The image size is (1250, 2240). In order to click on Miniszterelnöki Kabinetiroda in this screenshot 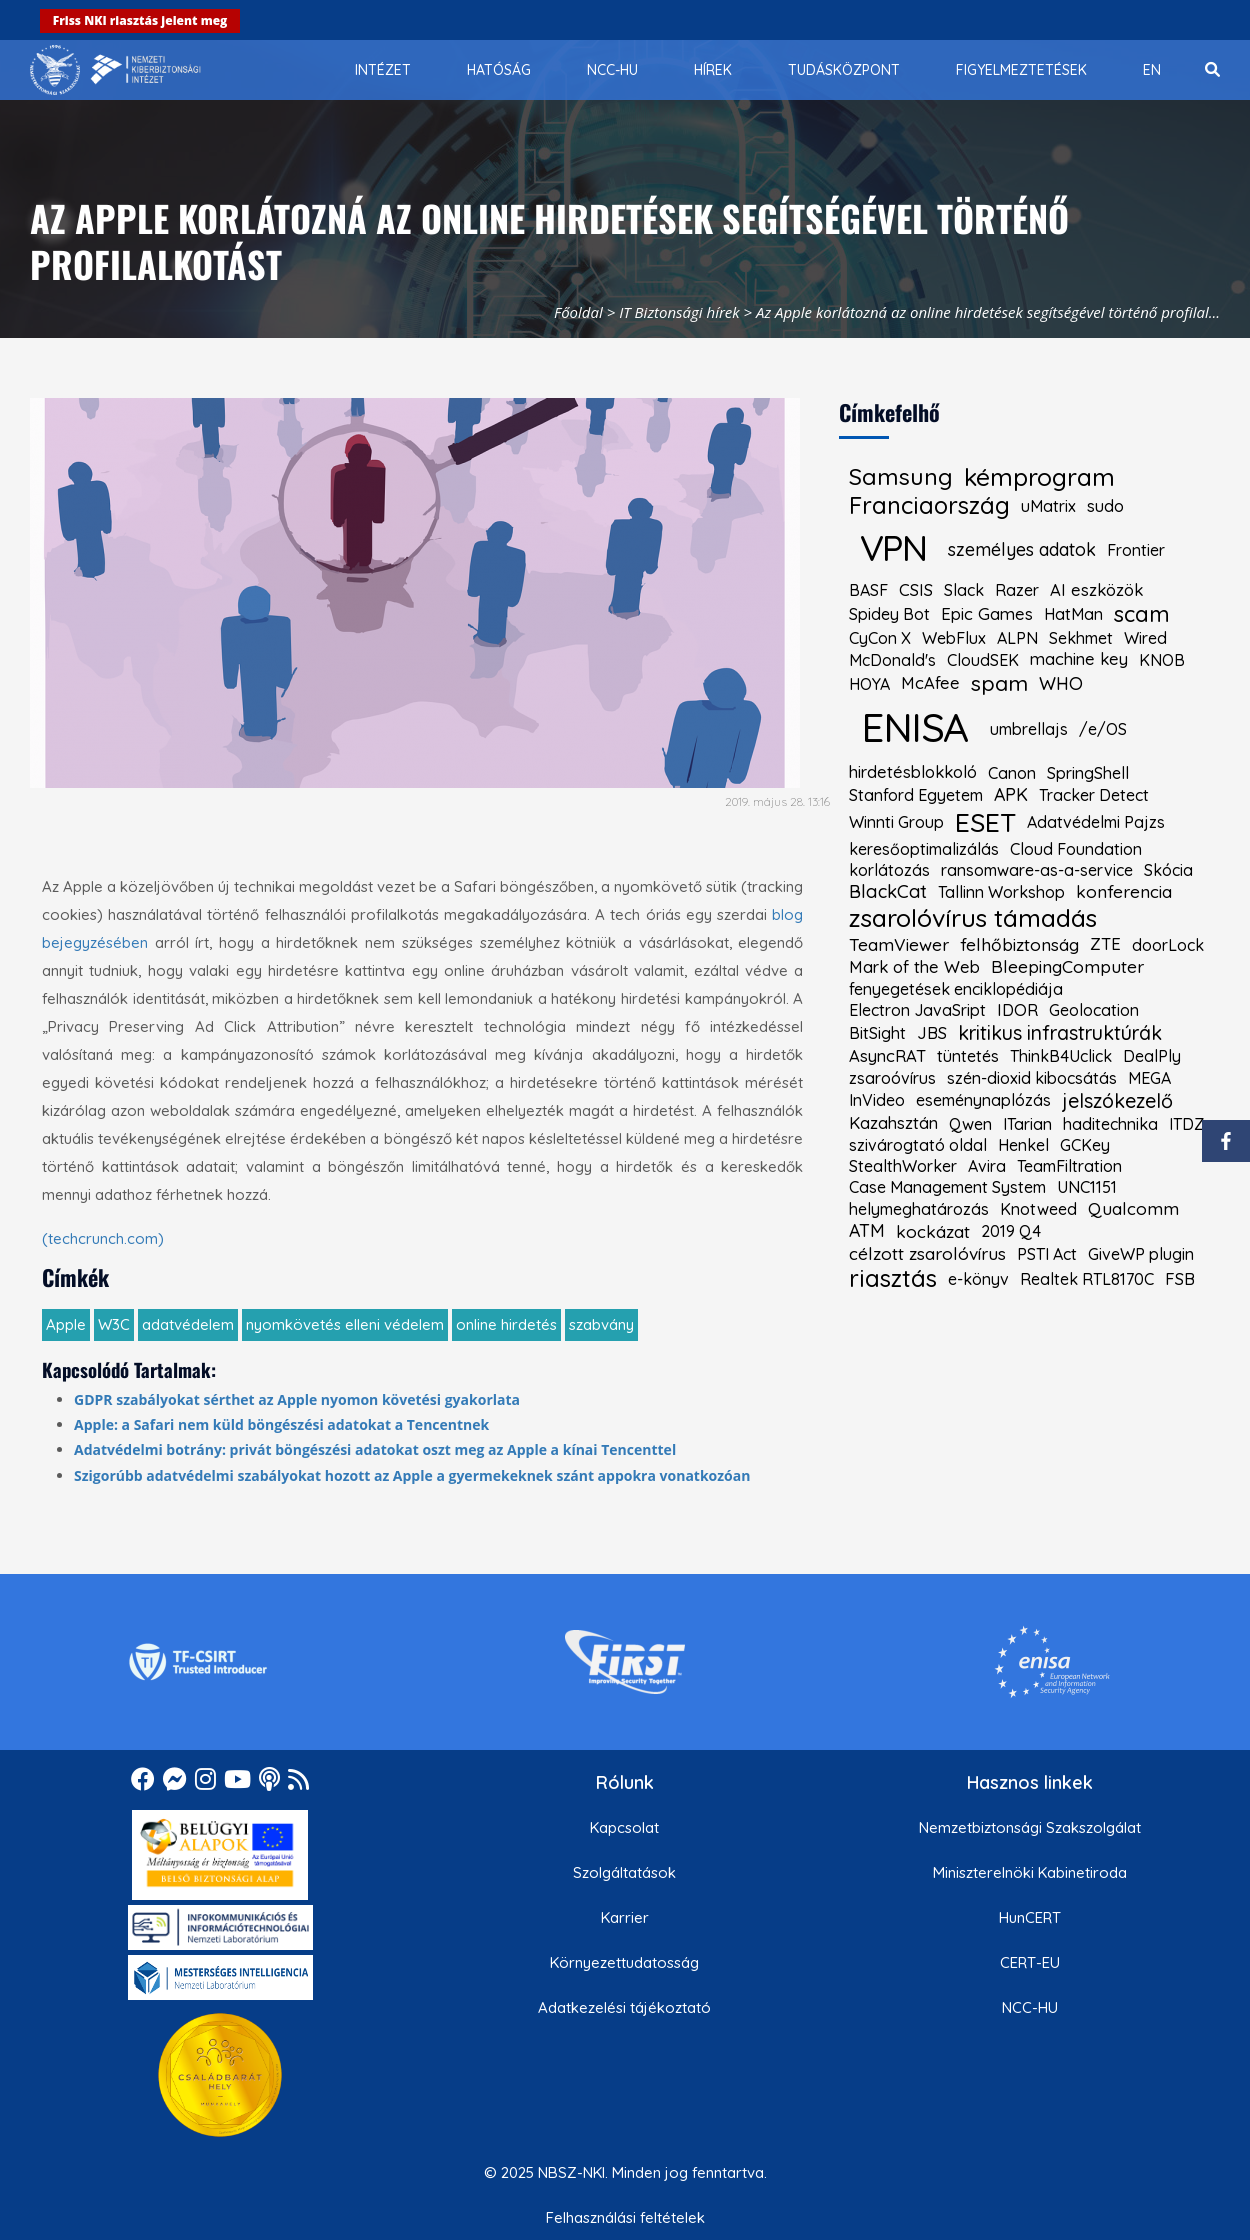, I will do `click(1030, 1872)`.